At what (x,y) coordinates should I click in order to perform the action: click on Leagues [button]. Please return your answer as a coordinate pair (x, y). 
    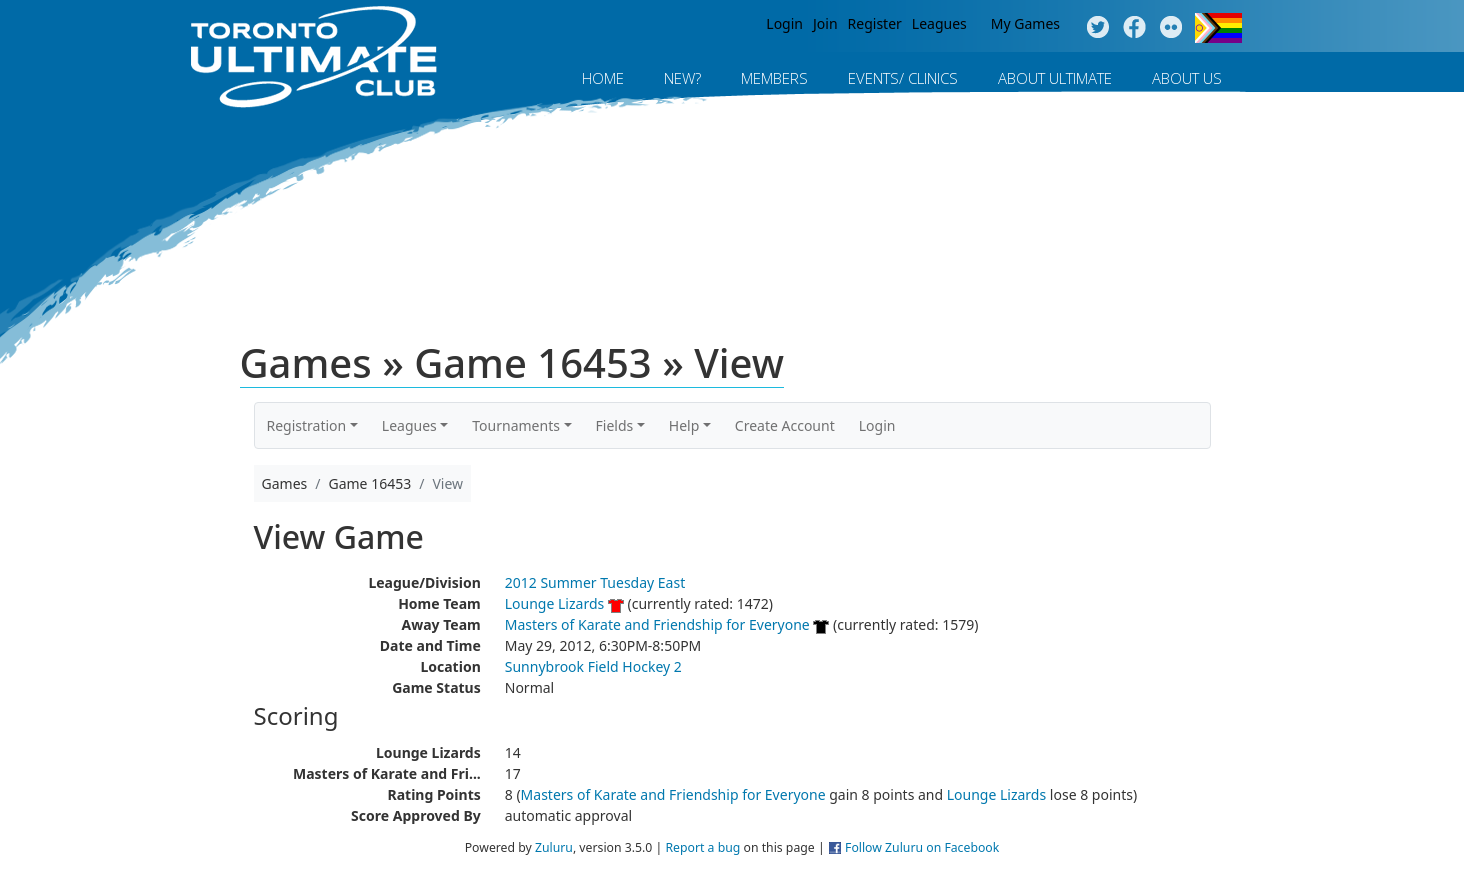
    Looking at the image, I should click on (409, 425).